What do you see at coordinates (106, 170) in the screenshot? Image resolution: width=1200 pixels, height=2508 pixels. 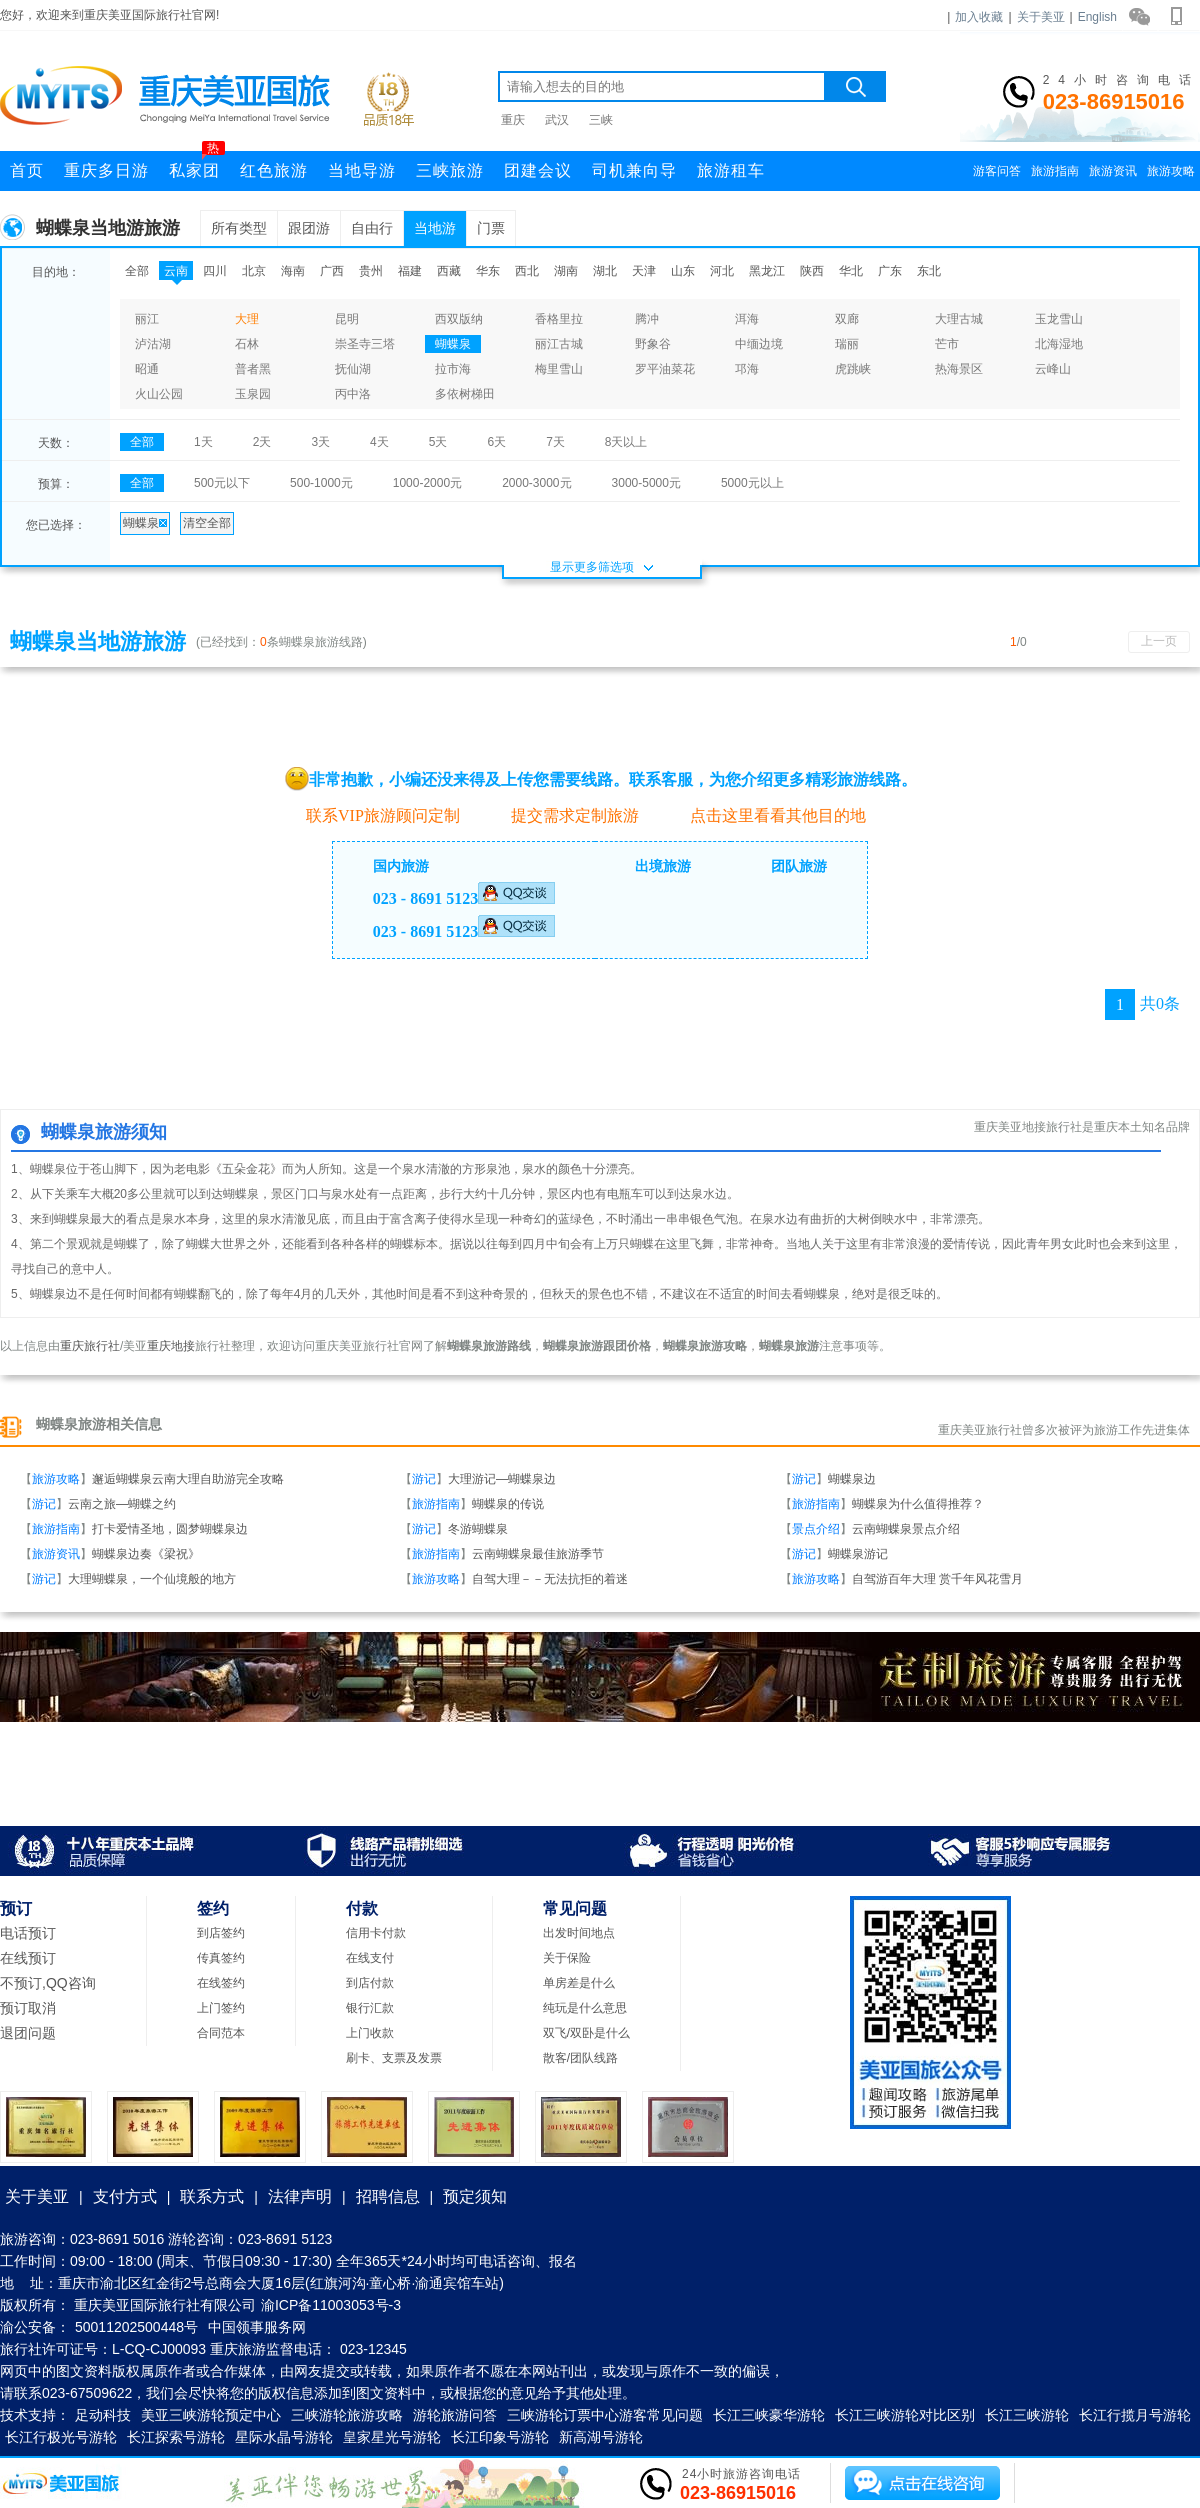 I see `重庆多日游` at bounding box center [106, 170].